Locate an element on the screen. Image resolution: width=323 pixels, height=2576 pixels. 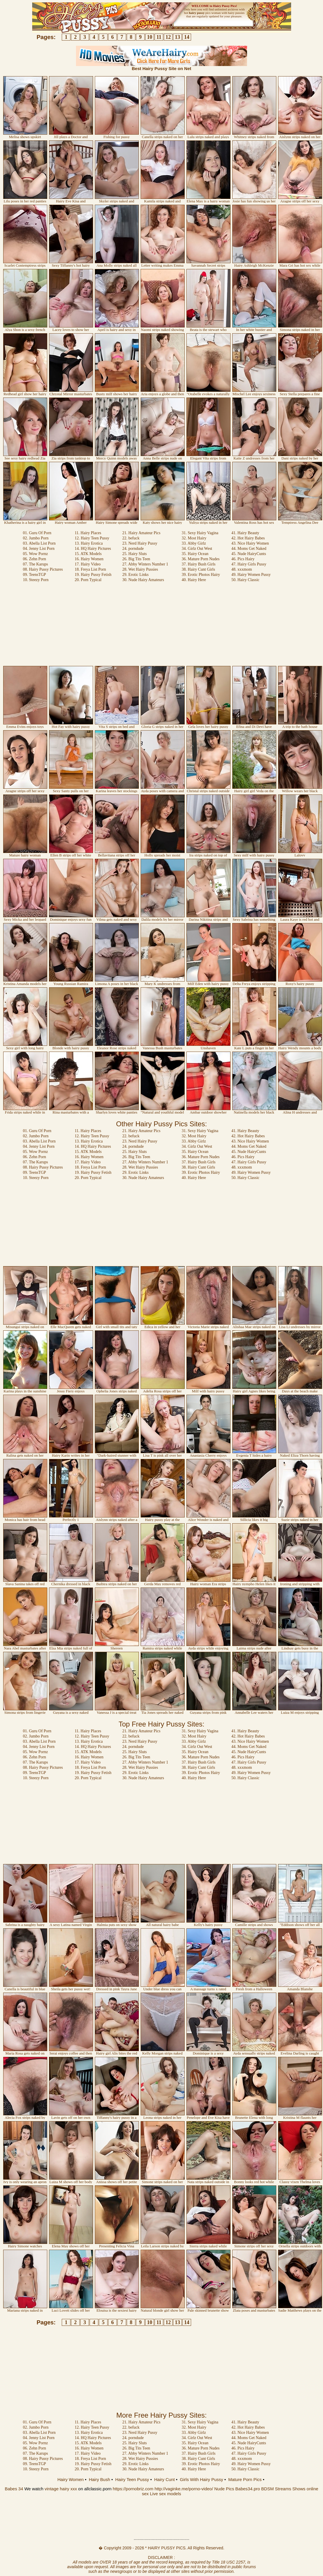
17. Hairy Video is located at coordinates (88, 564).